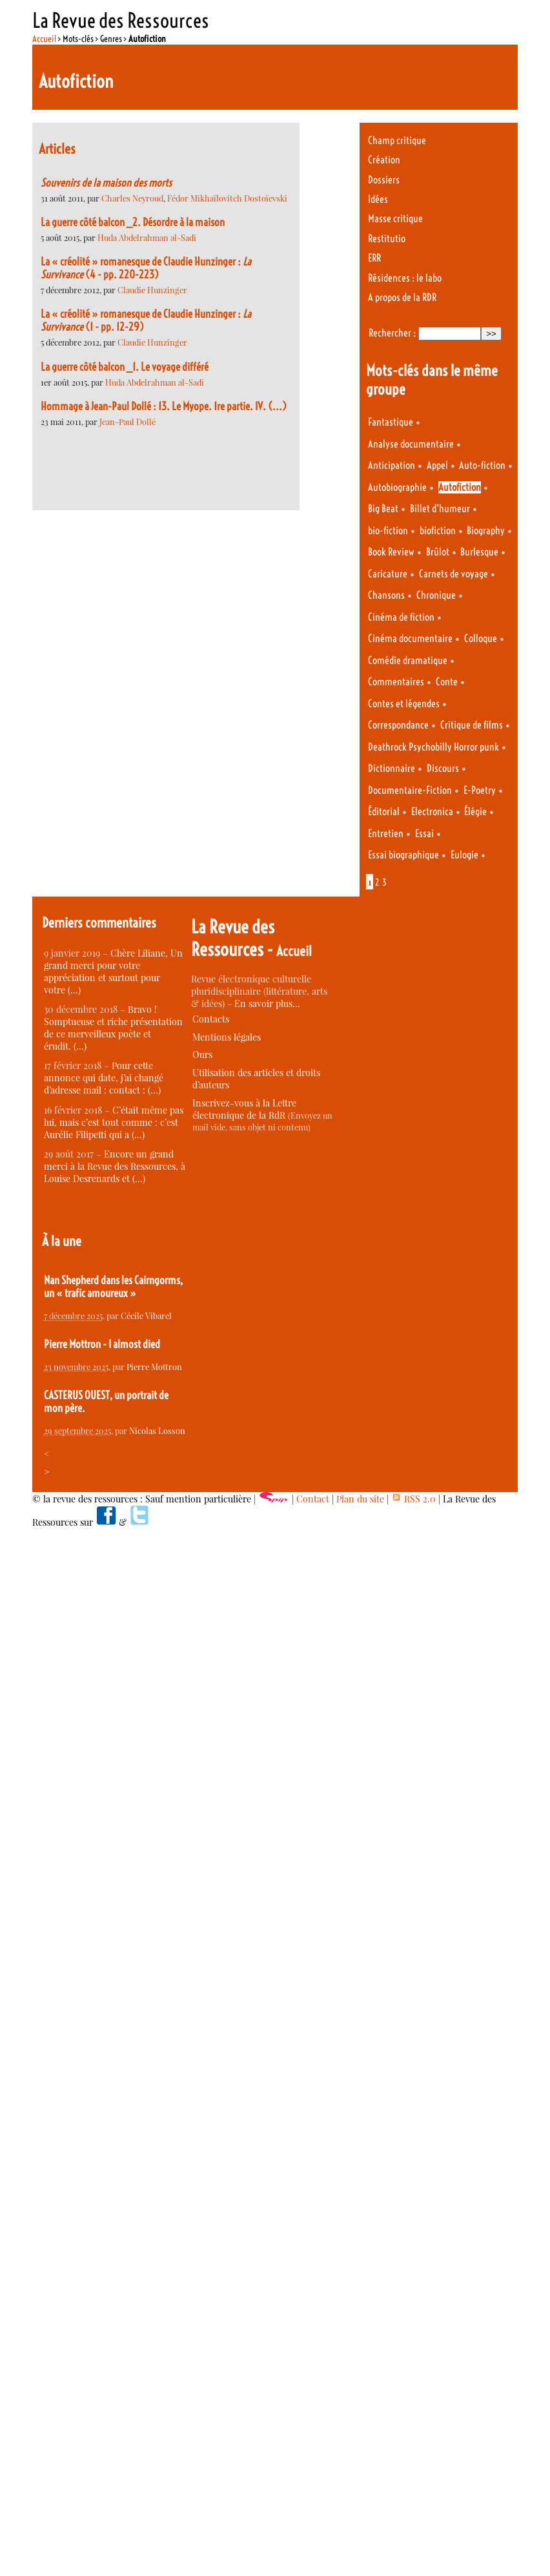 This screenshot has width=550, height=2576. I want to click on Mentions légales, so click(226, 1037).